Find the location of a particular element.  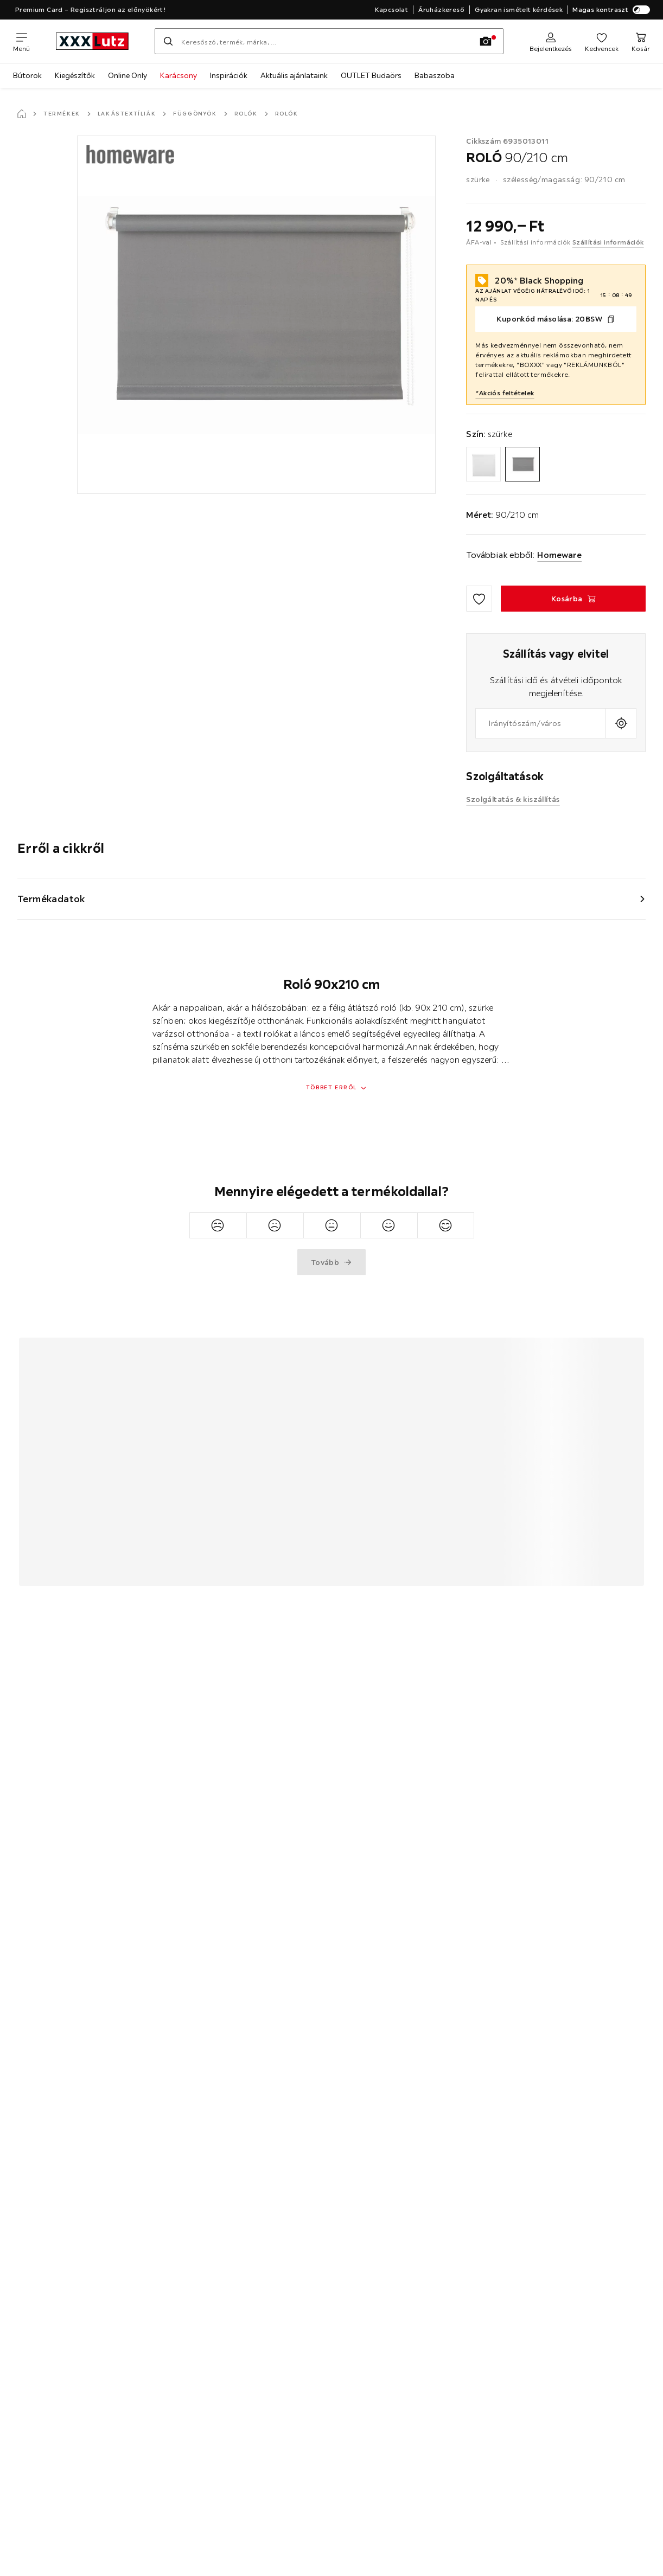

Termékadatok is located at coordinates (51, 898).